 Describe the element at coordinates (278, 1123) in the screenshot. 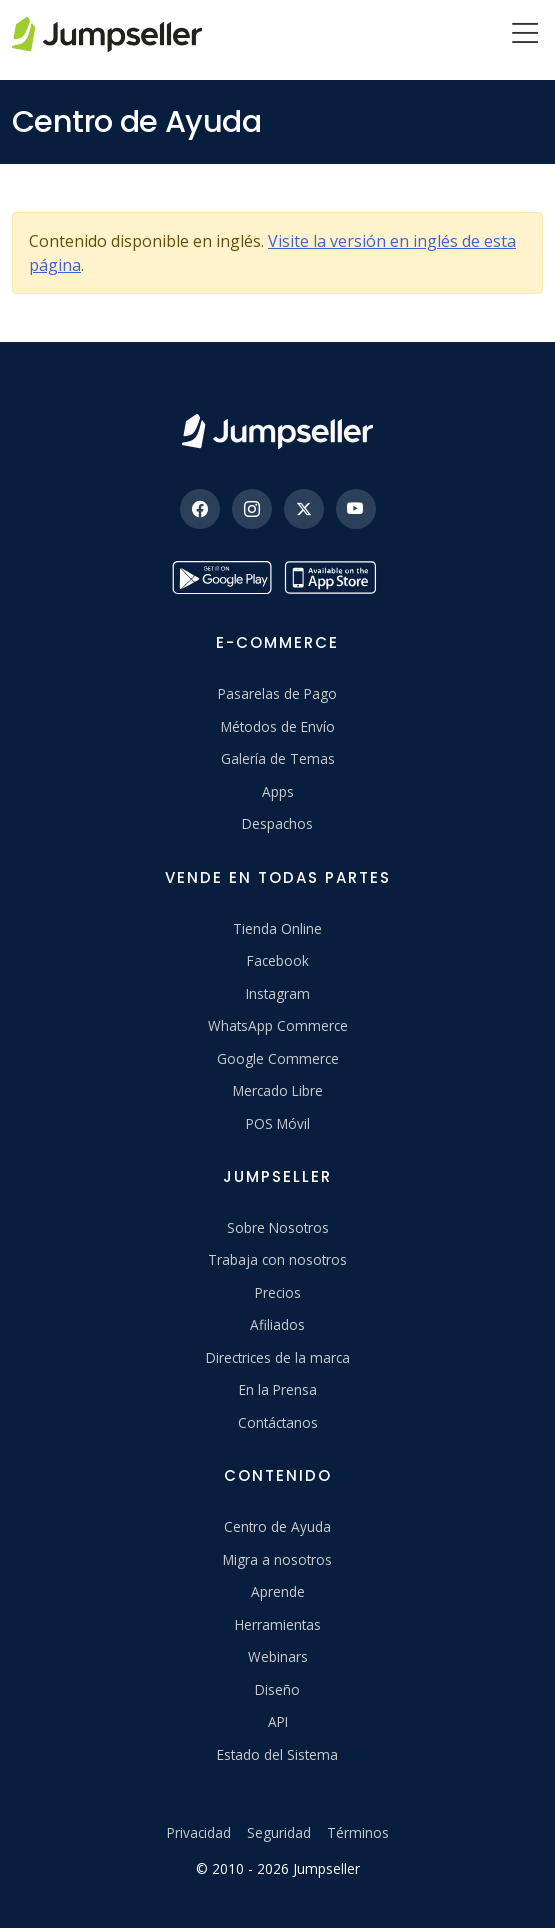

I see `POS Móvil` at that location.